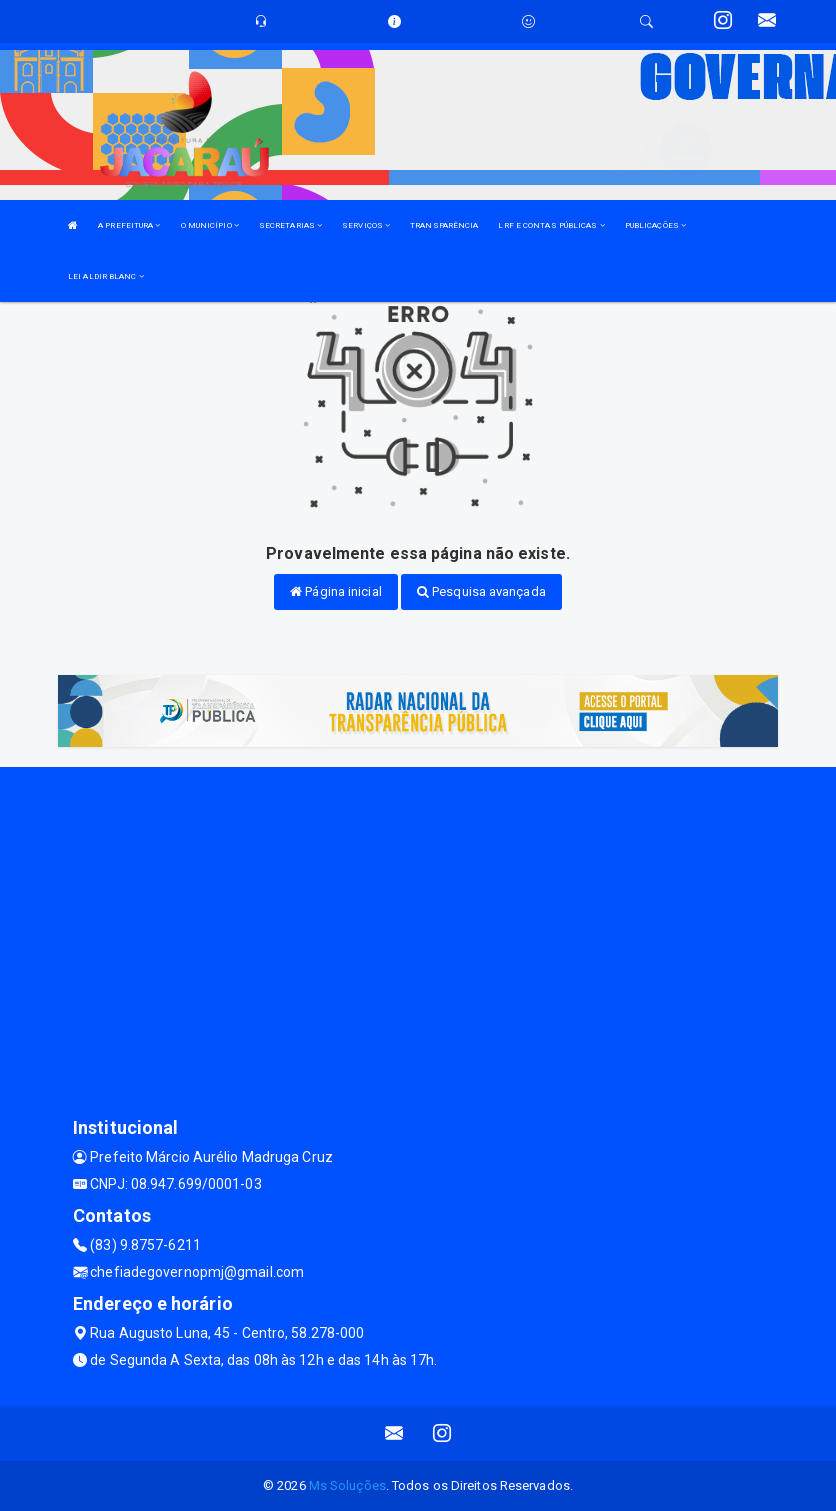  I want to click on PUBLICAÇÕES, so click(655, 225).